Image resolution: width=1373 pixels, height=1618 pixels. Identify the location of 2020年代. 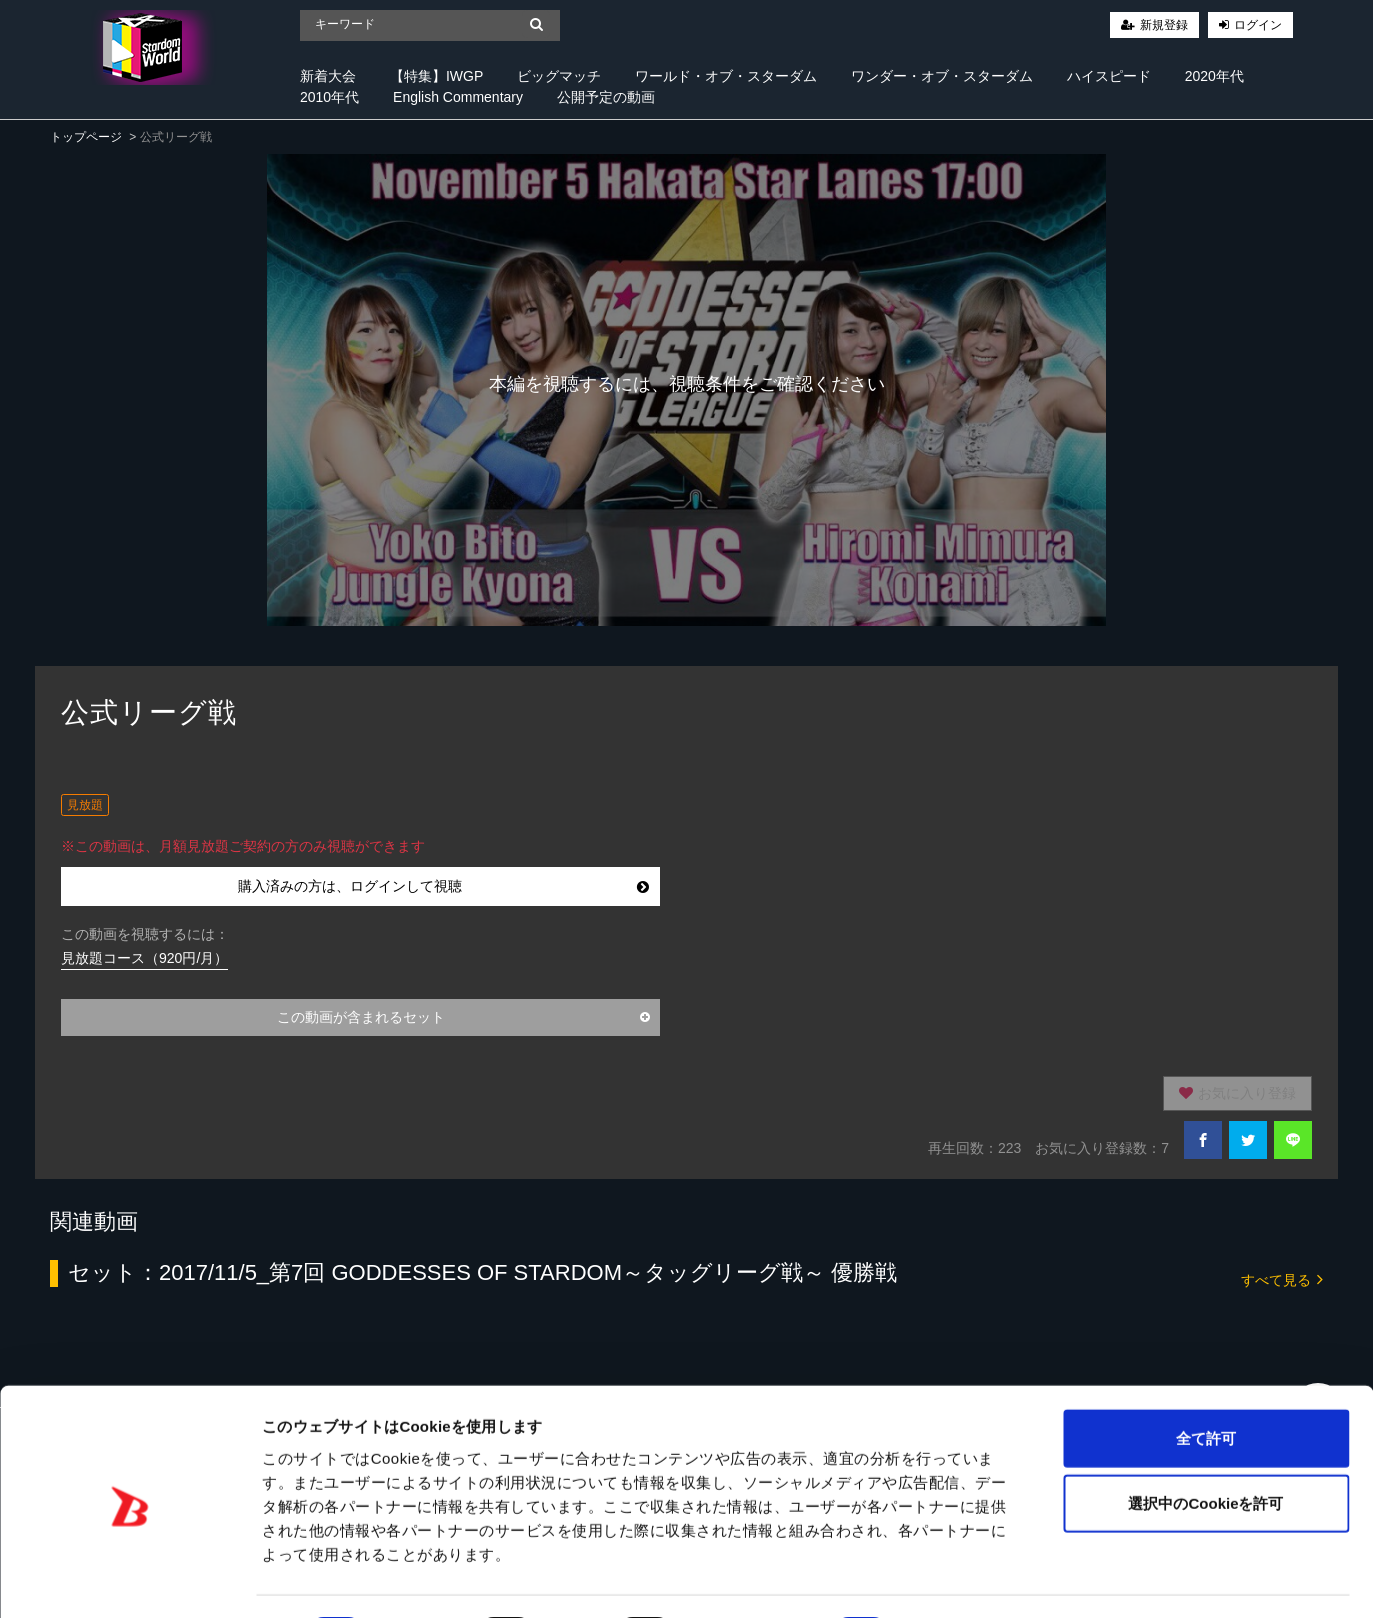
(1214, 76).